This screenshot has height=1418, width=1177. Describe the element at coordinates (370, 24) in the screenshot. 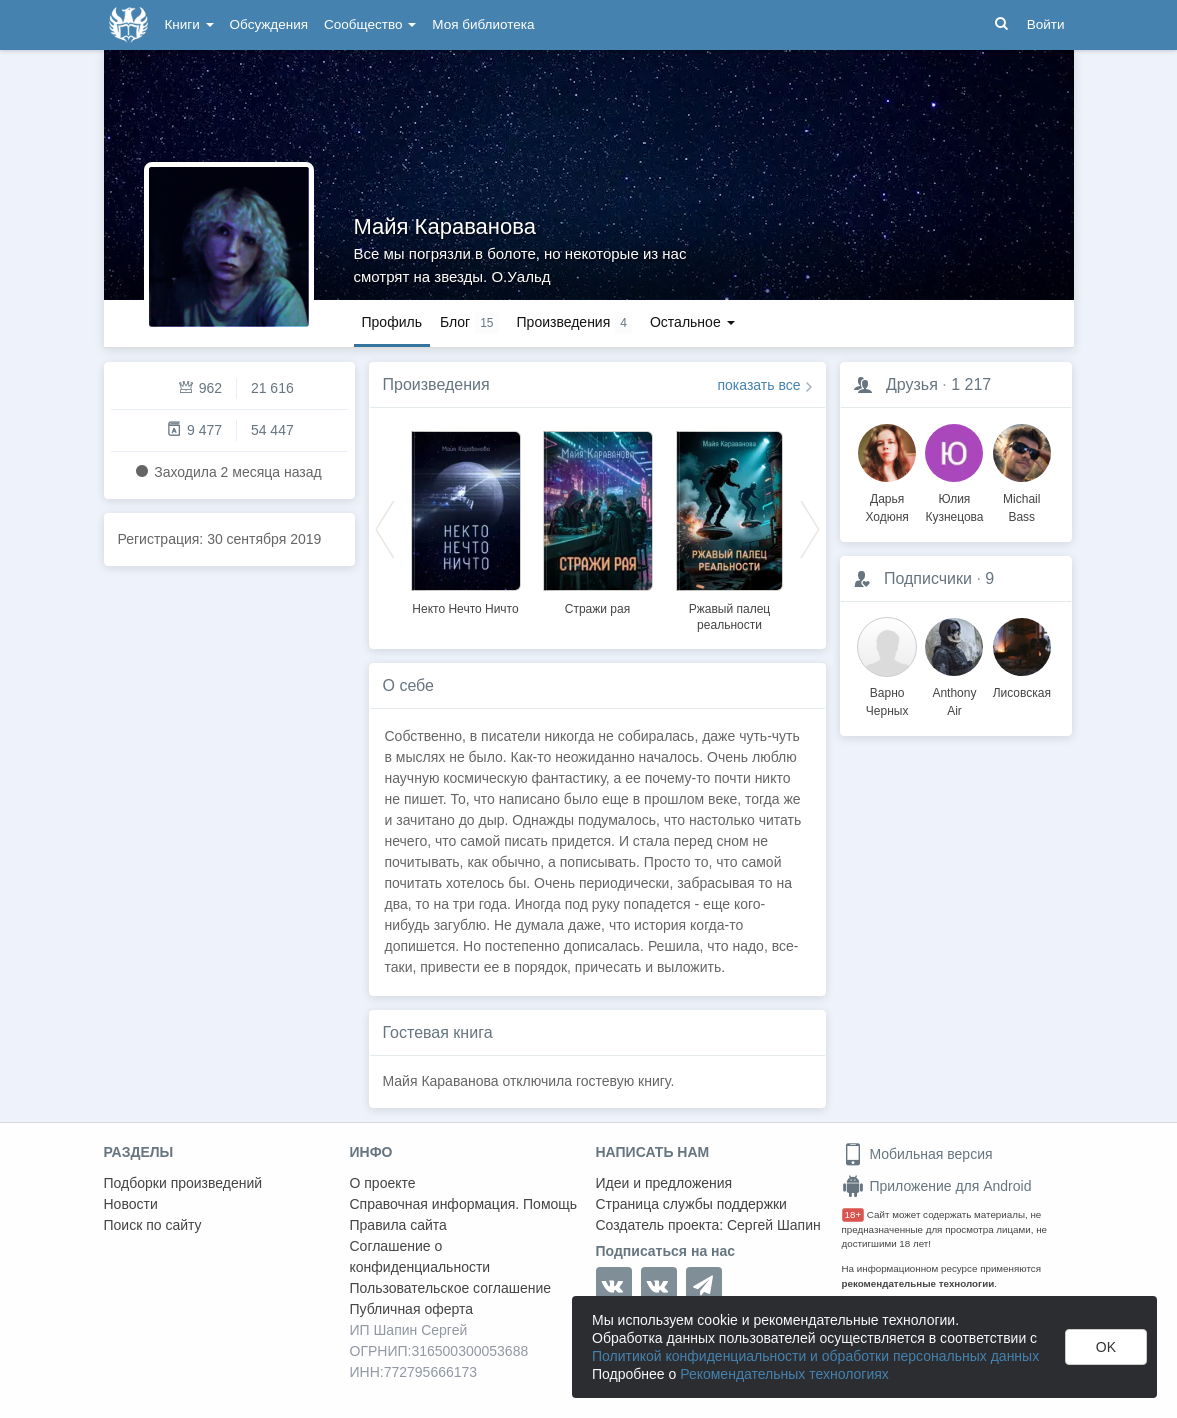

I see `Сообщество` at that location.